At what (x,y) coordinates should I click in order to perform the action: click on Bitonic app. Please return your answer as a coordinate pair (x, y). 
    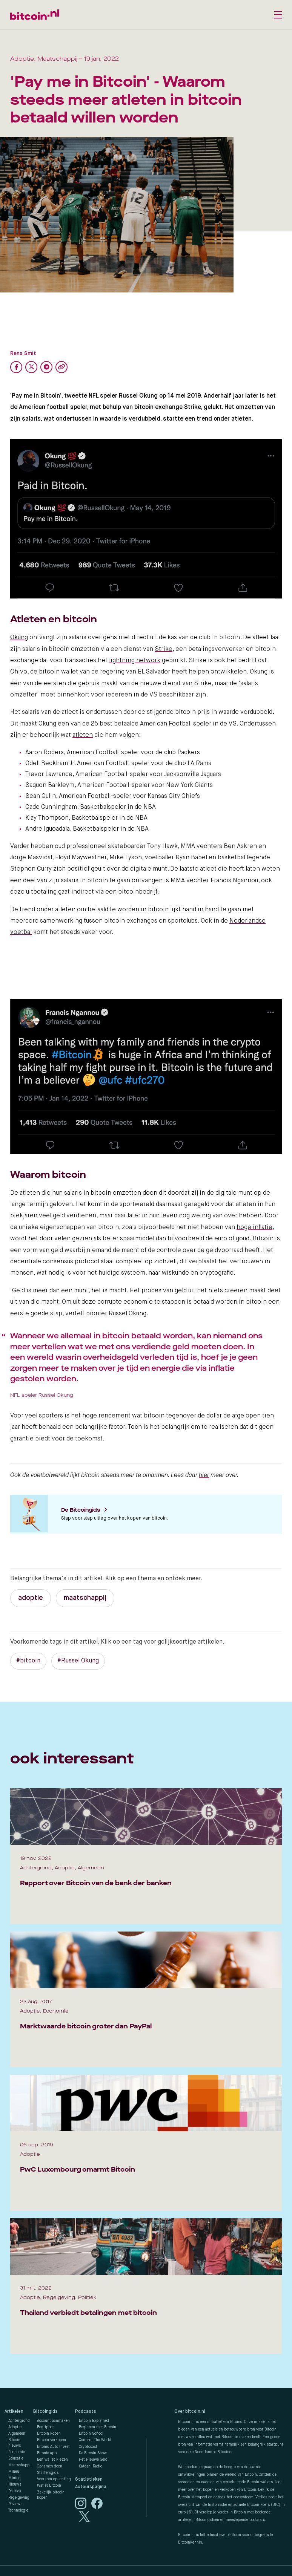
    Looking at the image, I should click on (47, 2453).